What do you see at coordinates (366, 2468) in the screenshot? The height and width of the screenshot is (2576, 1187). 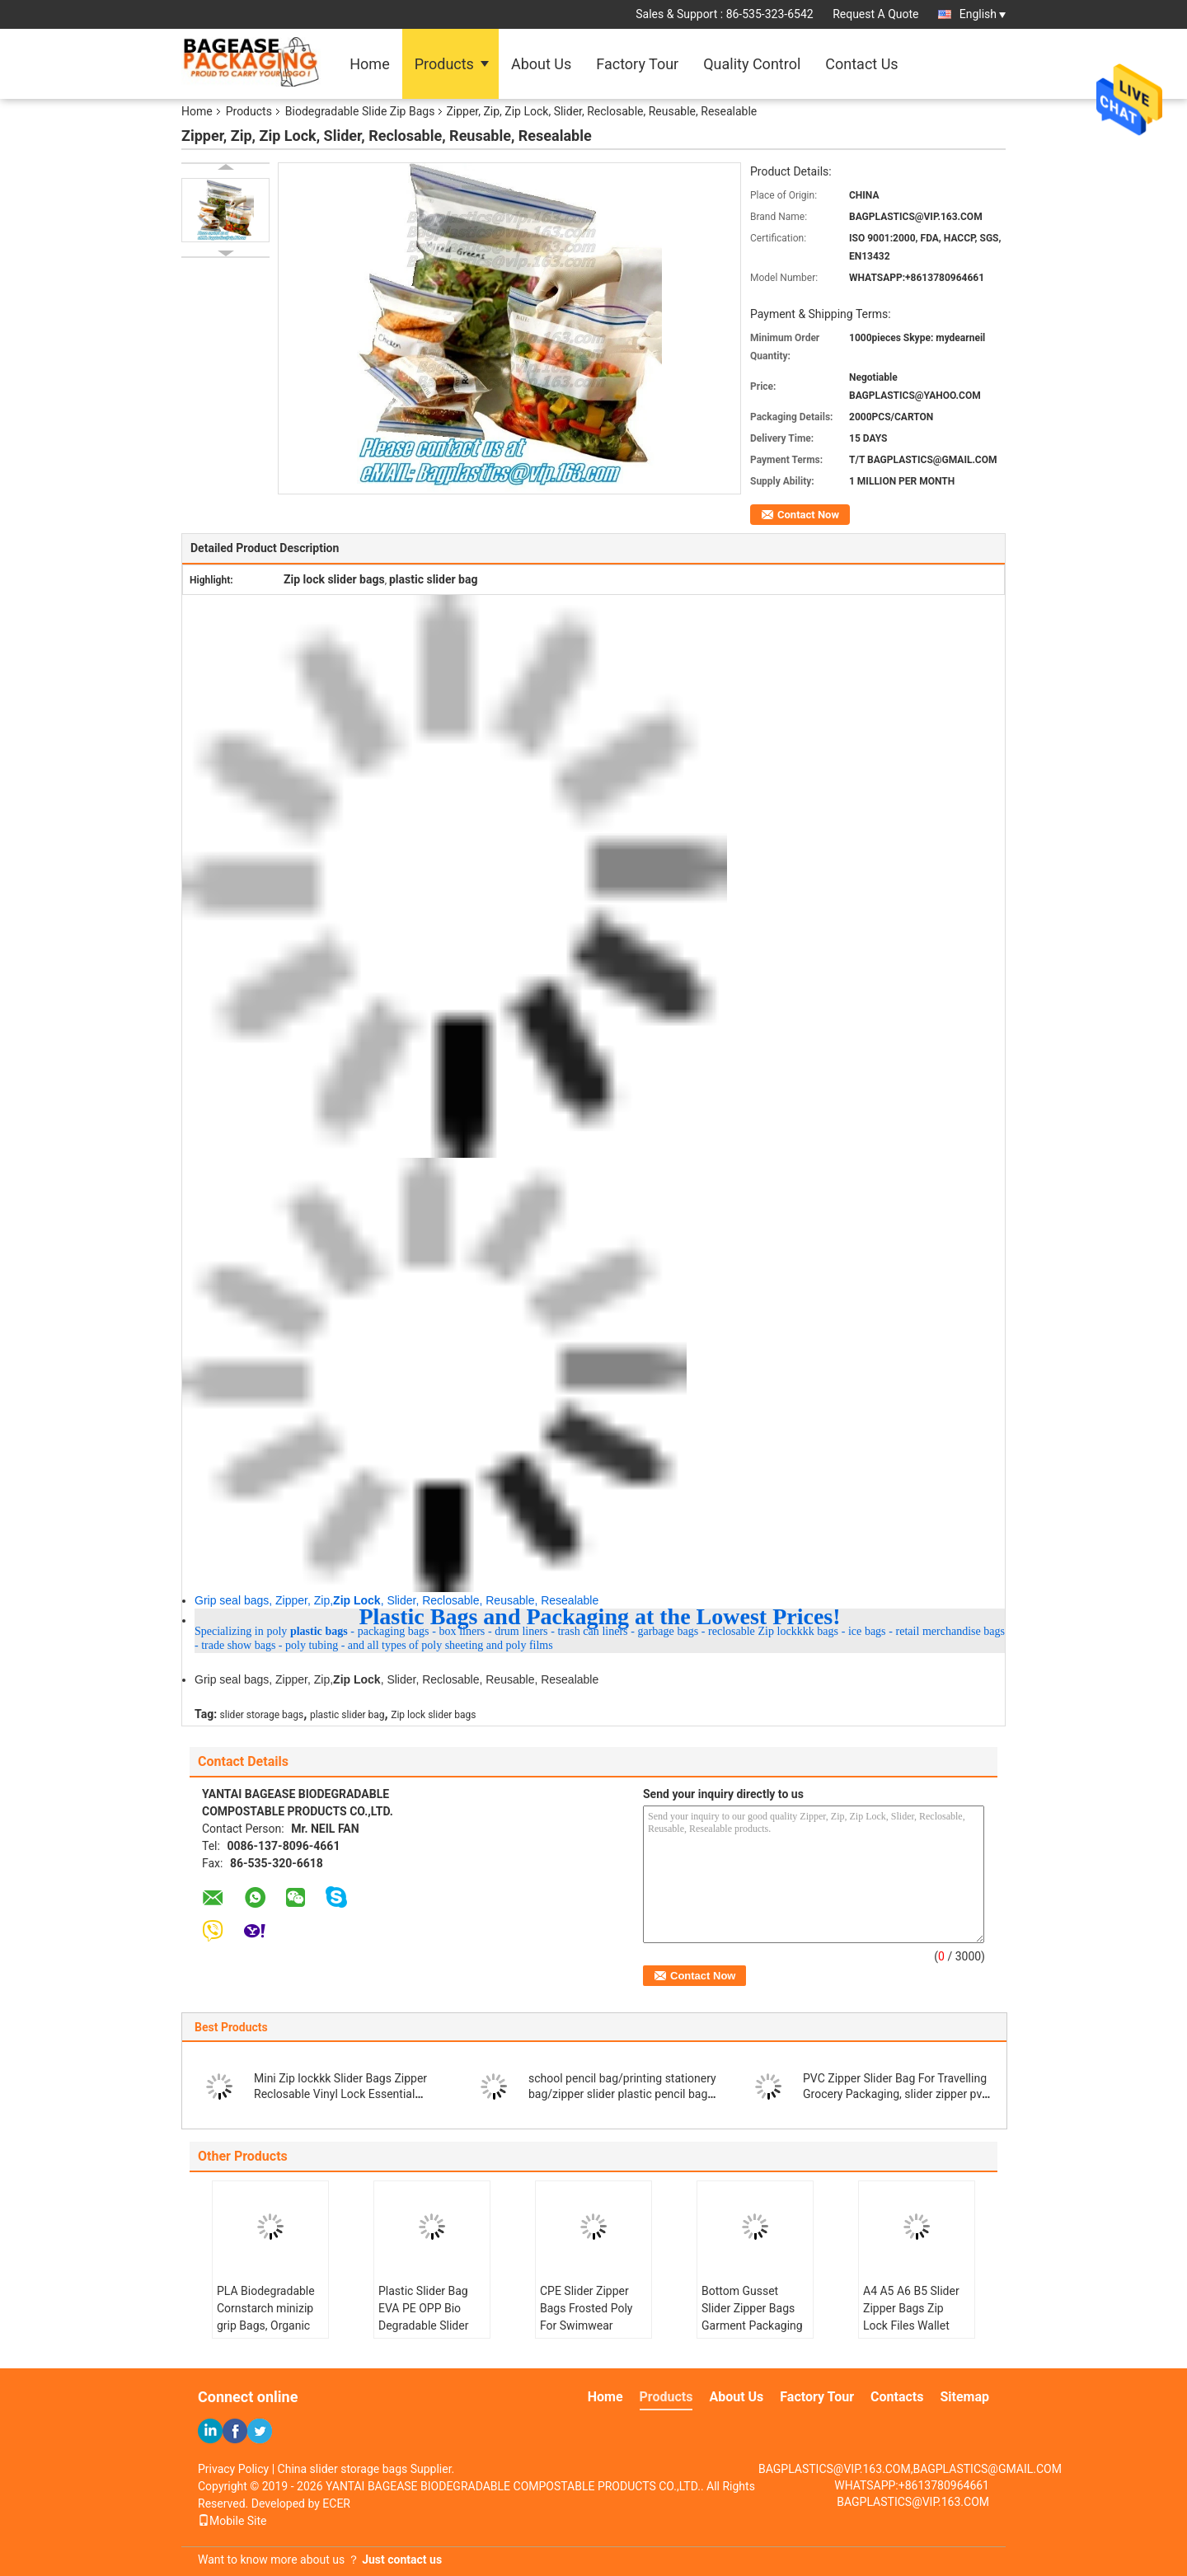 I see `China slider storage bags Supplier.` at bounding box center [366, 2468].